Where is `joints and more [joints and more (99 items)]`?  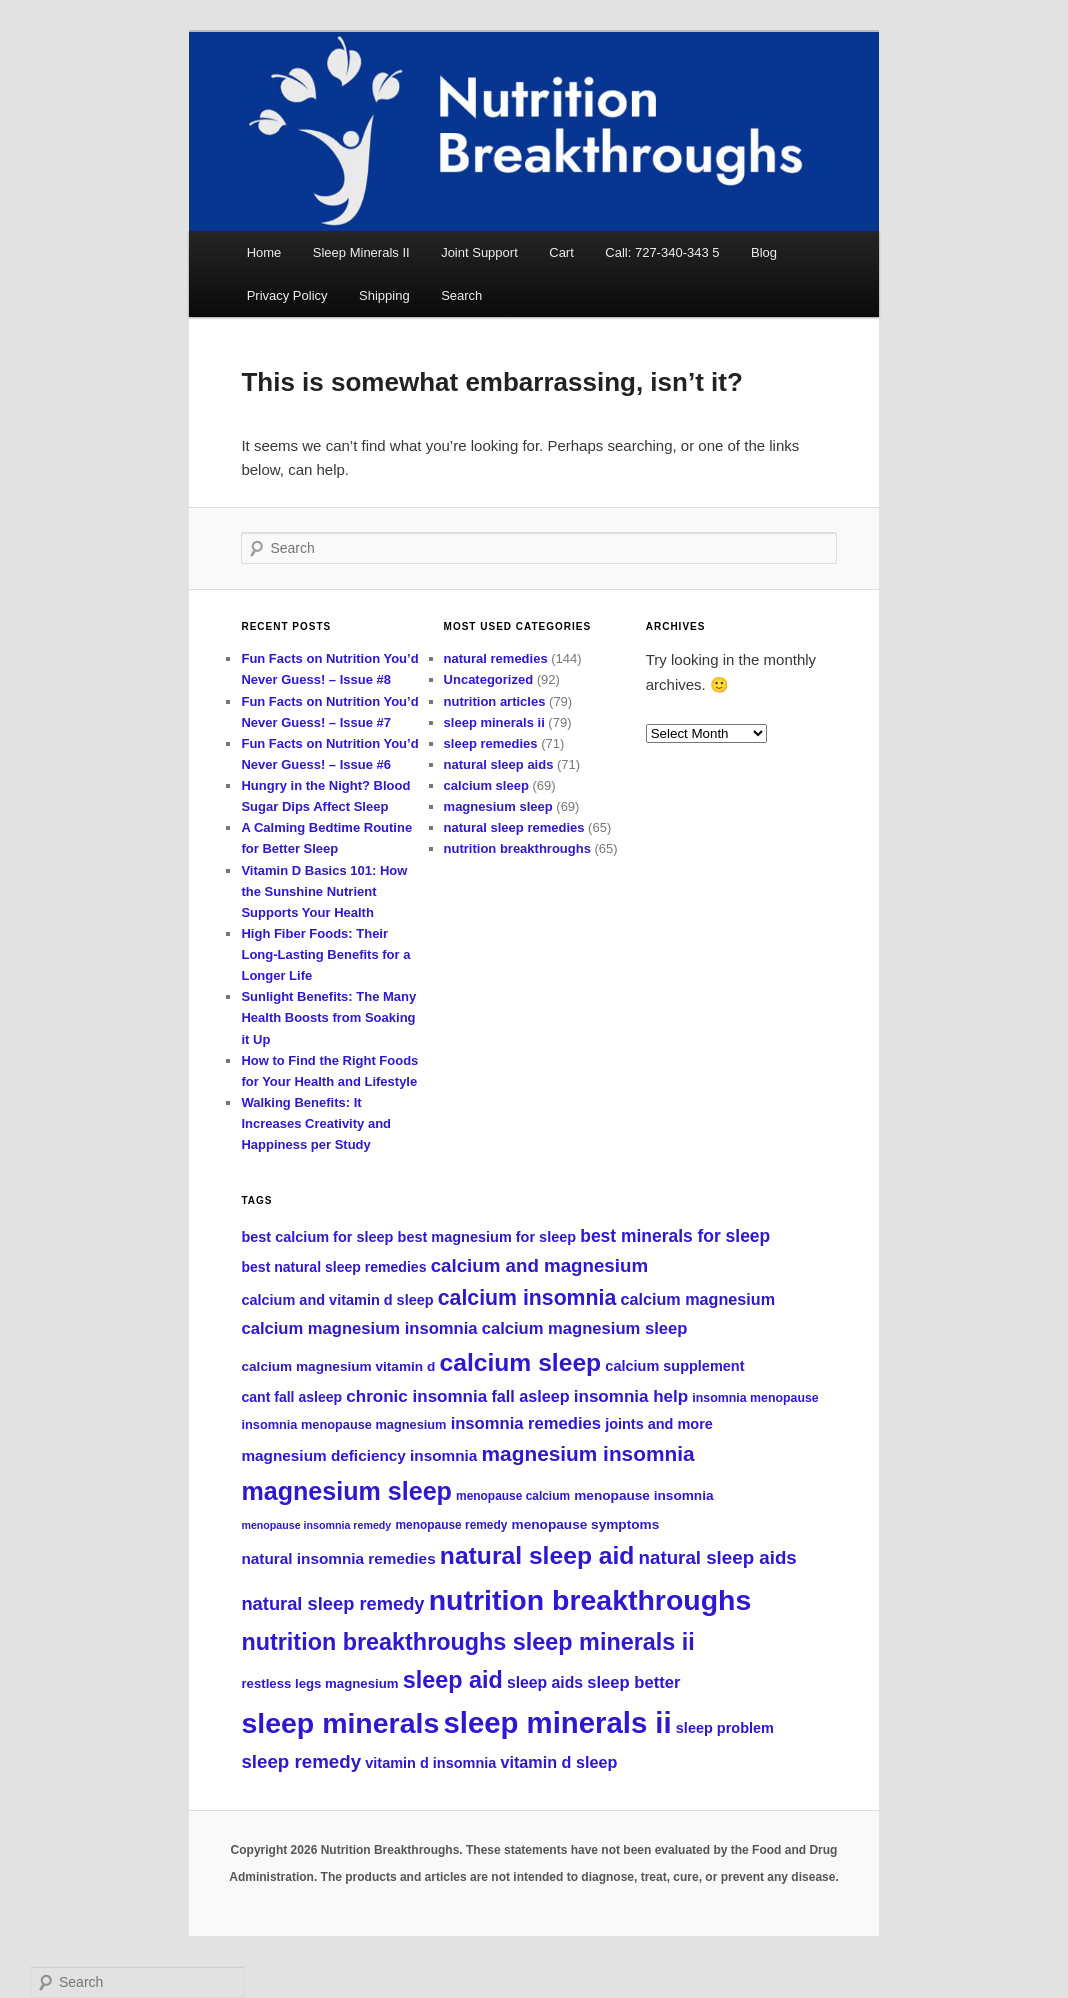
joints and more [joints and more (99 items)] is located at coordinates (659, 1424).